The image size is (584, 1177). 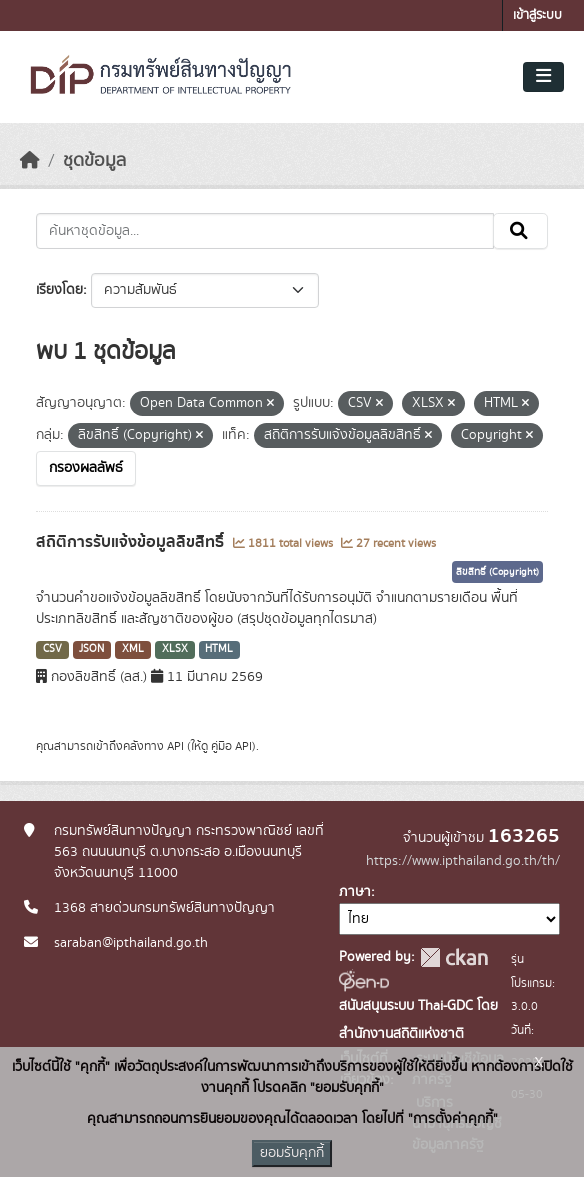 I want to click on ลิขสิทธิ์ (Copyright), so click(x=497, y=572).